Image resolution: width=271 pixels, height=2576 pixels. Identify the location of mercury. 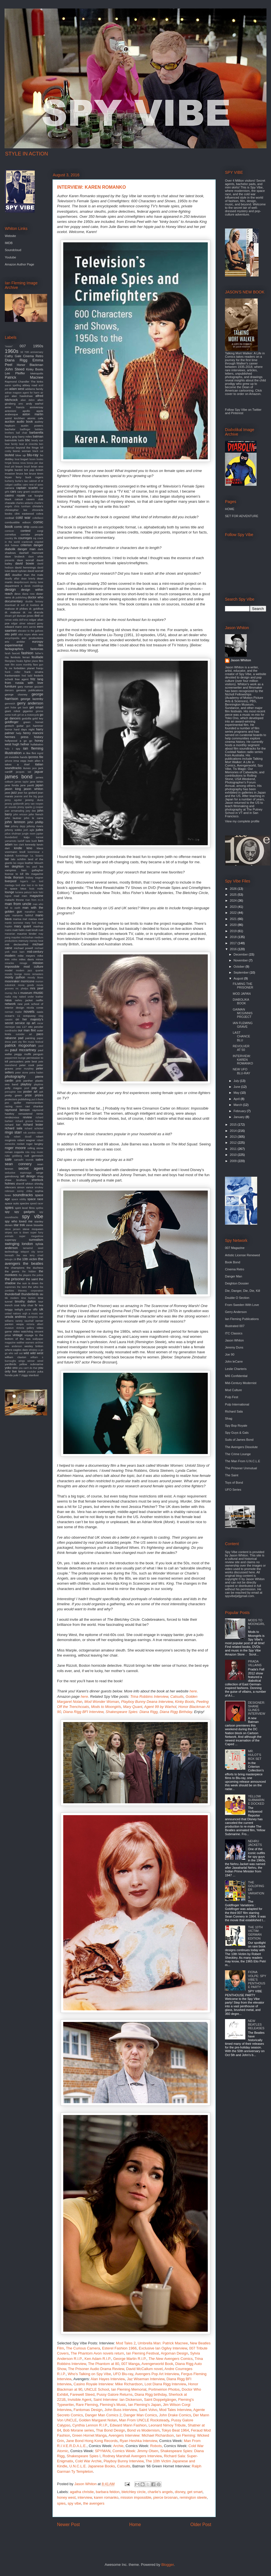
(23, 940).